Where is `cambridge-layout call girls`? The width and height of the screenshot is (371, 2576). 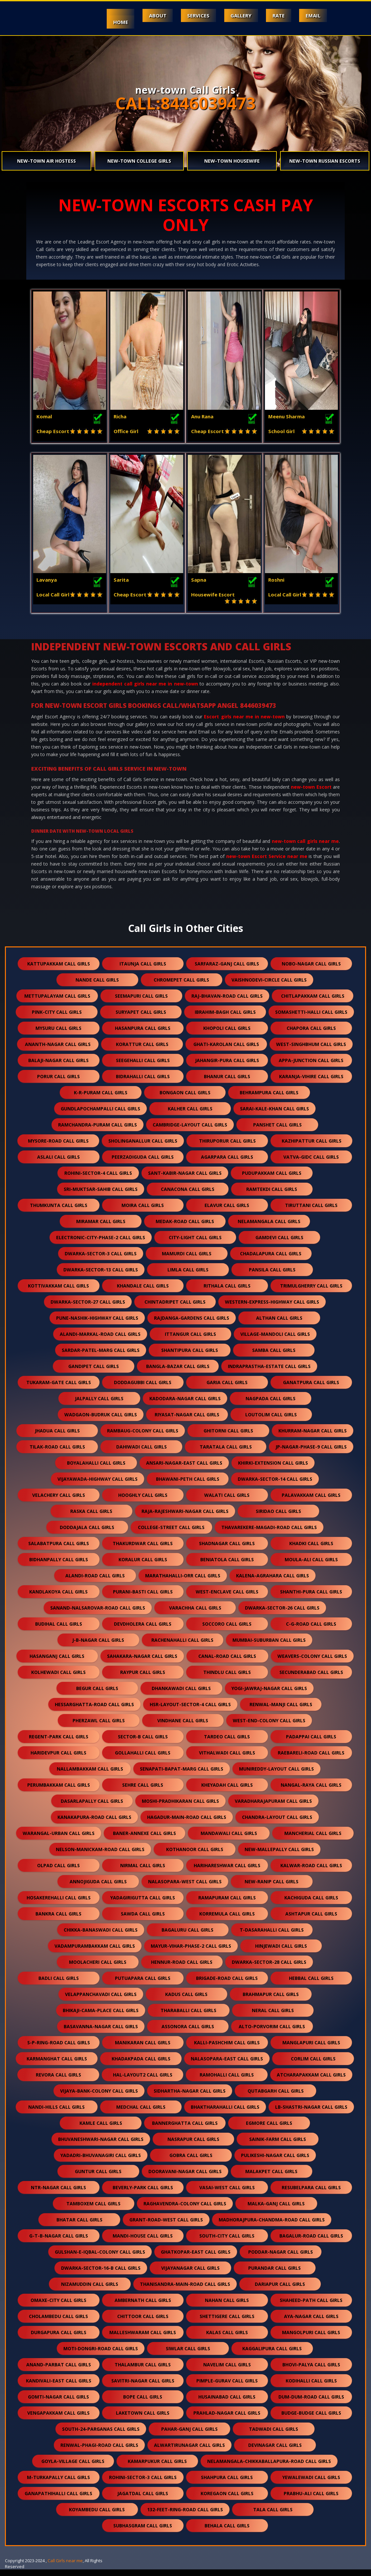 cambridge-layout call girls is located at coordinates (190, 1131).